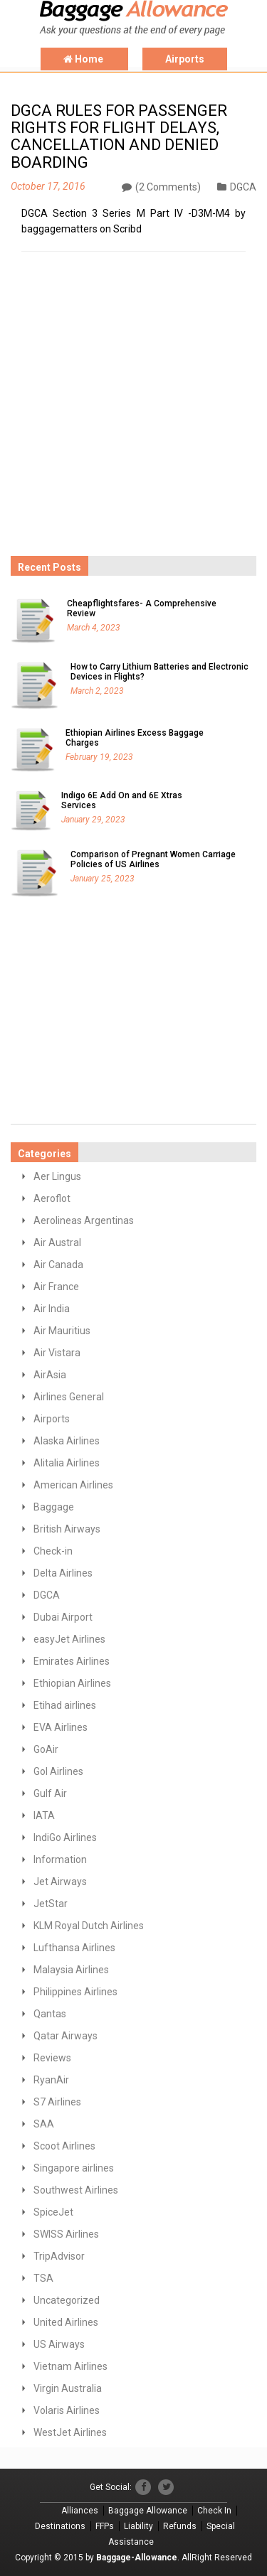  What do you see at coordinates (138, 2526) in the screenshot?
I see `Liability` at bounding box center [138, 2526].